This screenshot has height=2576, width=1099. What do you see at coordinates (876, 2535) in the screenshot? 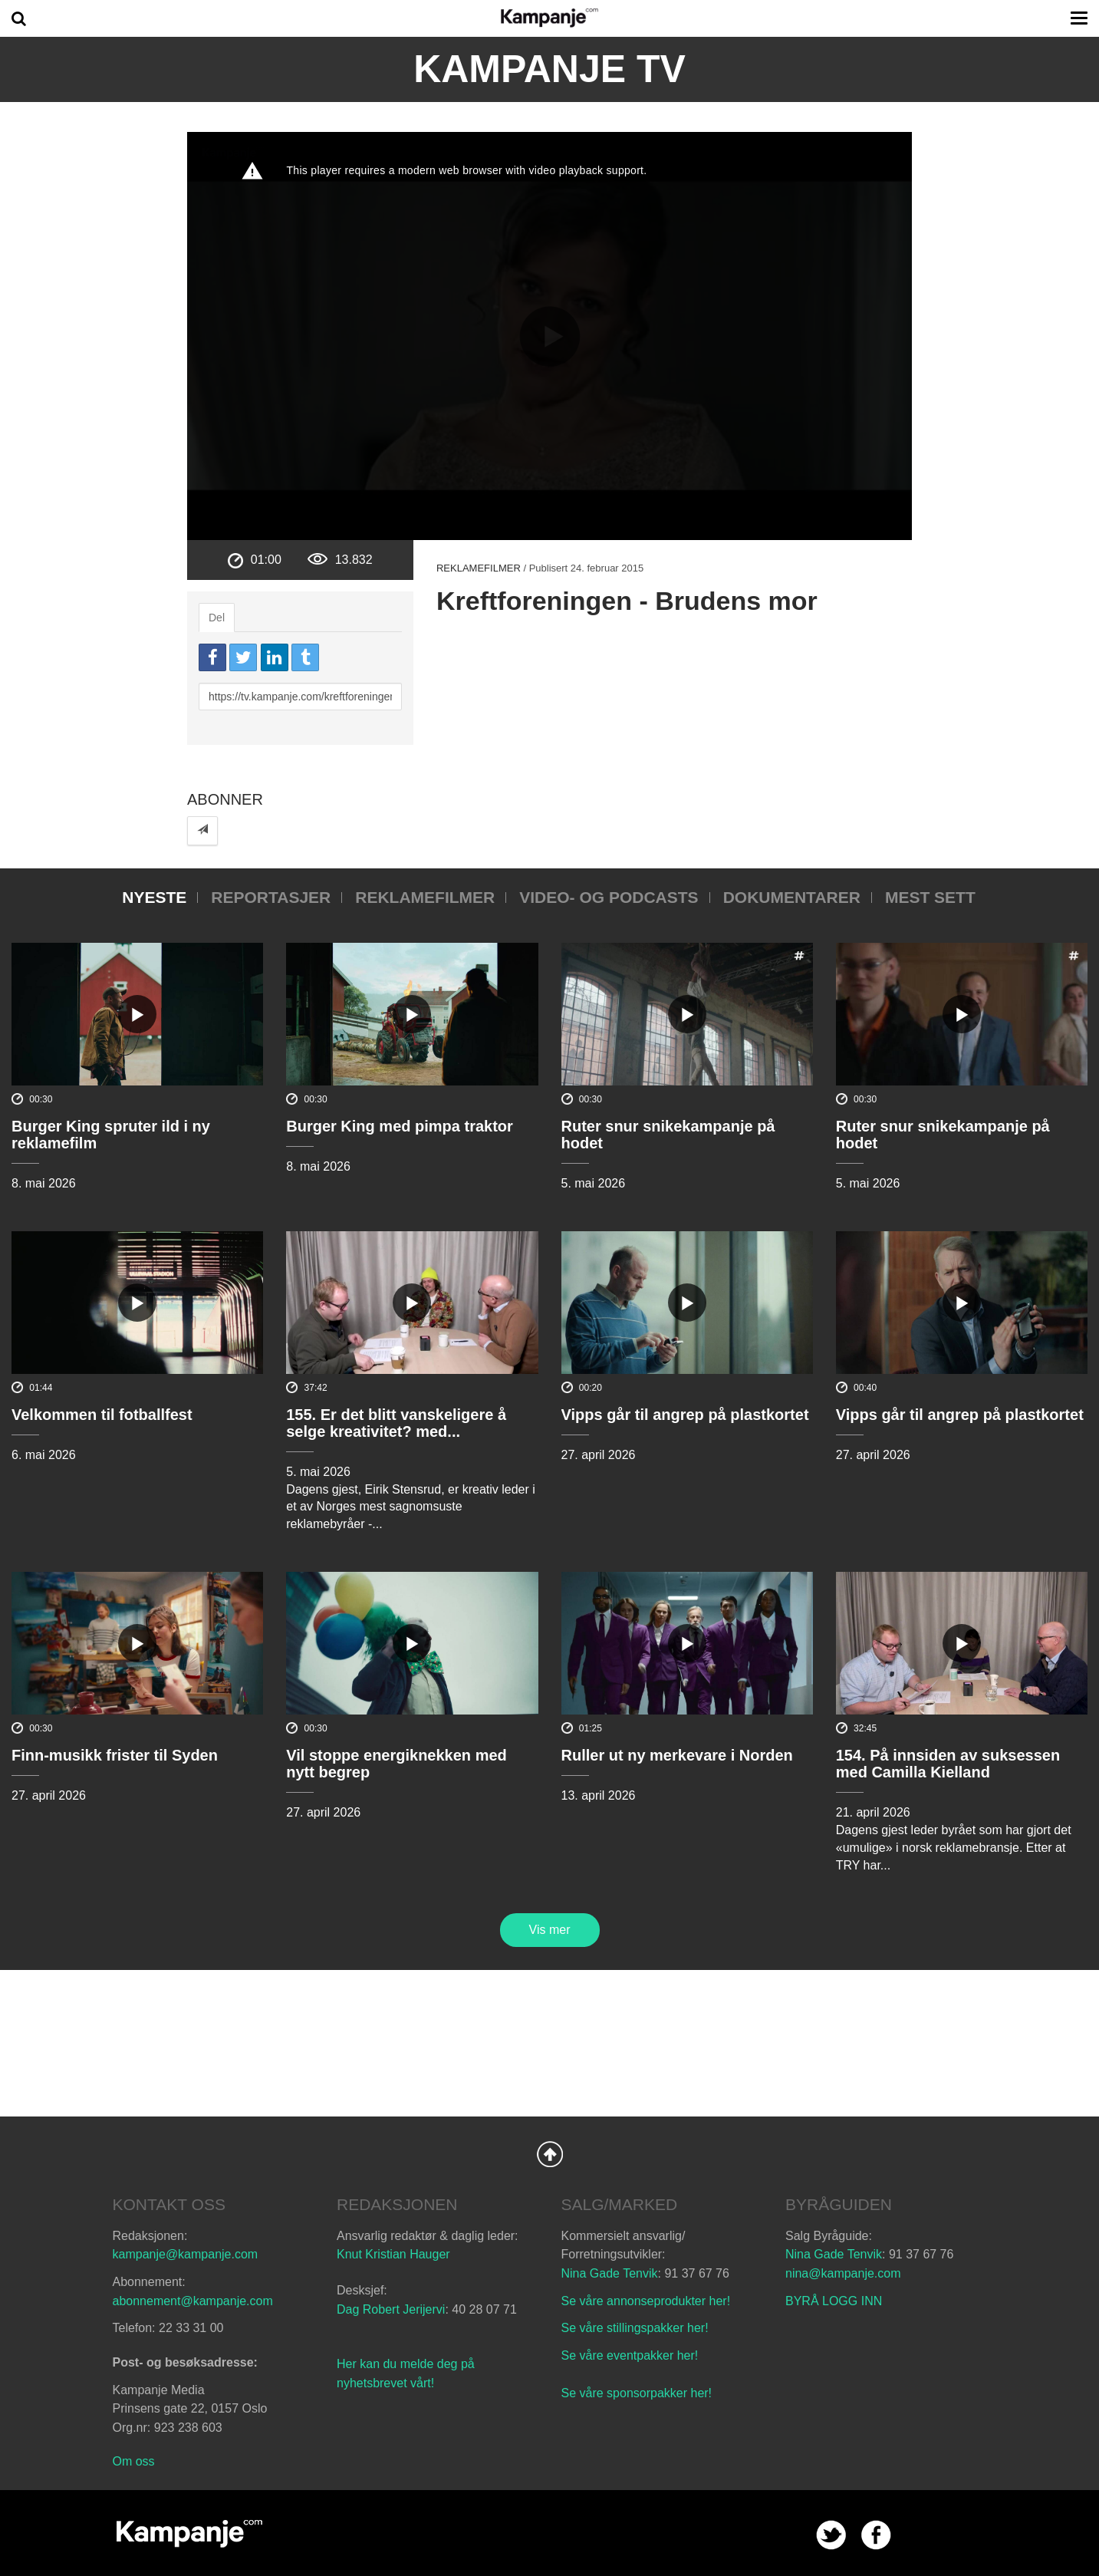
I see `facebook` at bounding box center [876, 2535].